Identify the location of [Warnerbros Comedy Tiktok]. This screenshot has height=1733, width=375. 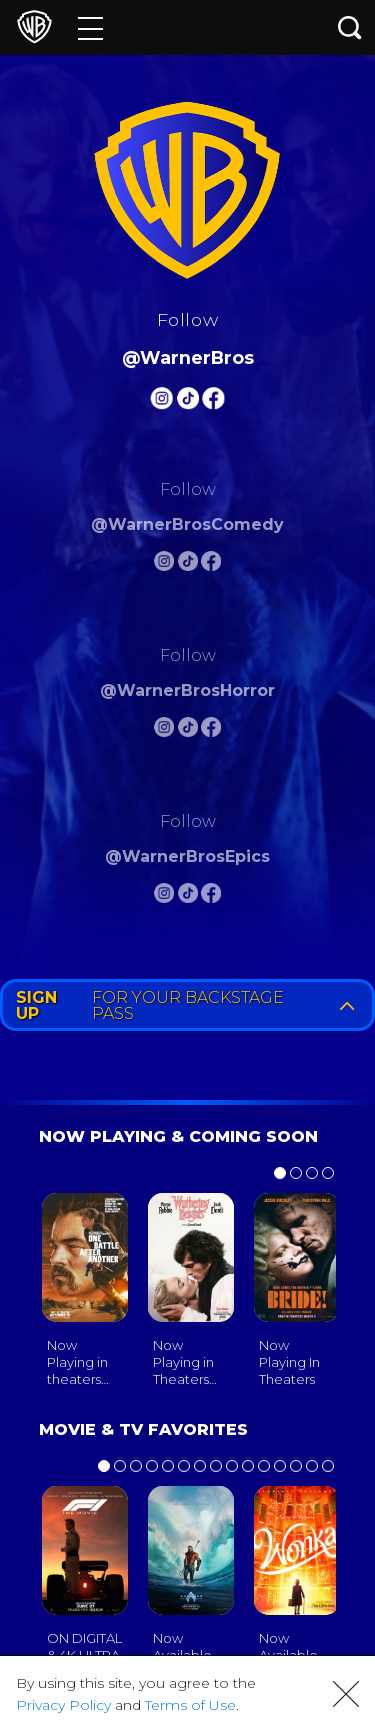
(188, 564).